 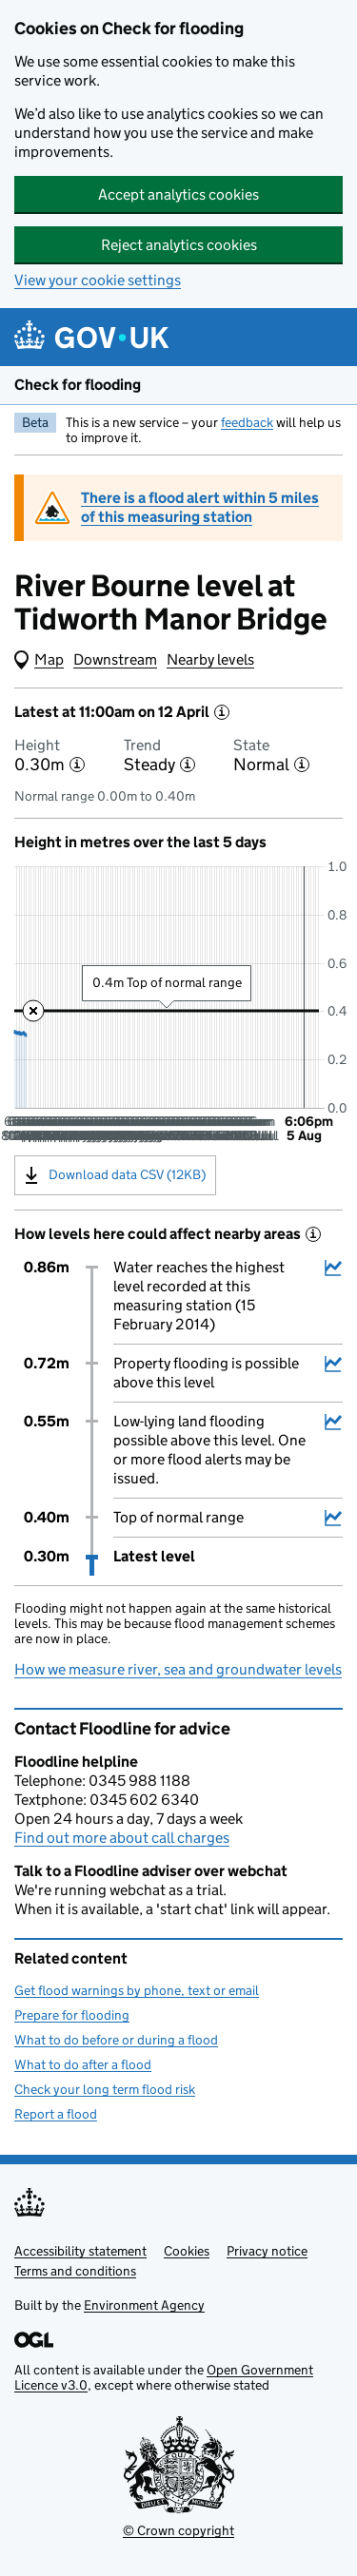 What do you see at coordinates (115, 659) in the screenshot?
I see `Downstream` at bounding box center [115, 659].